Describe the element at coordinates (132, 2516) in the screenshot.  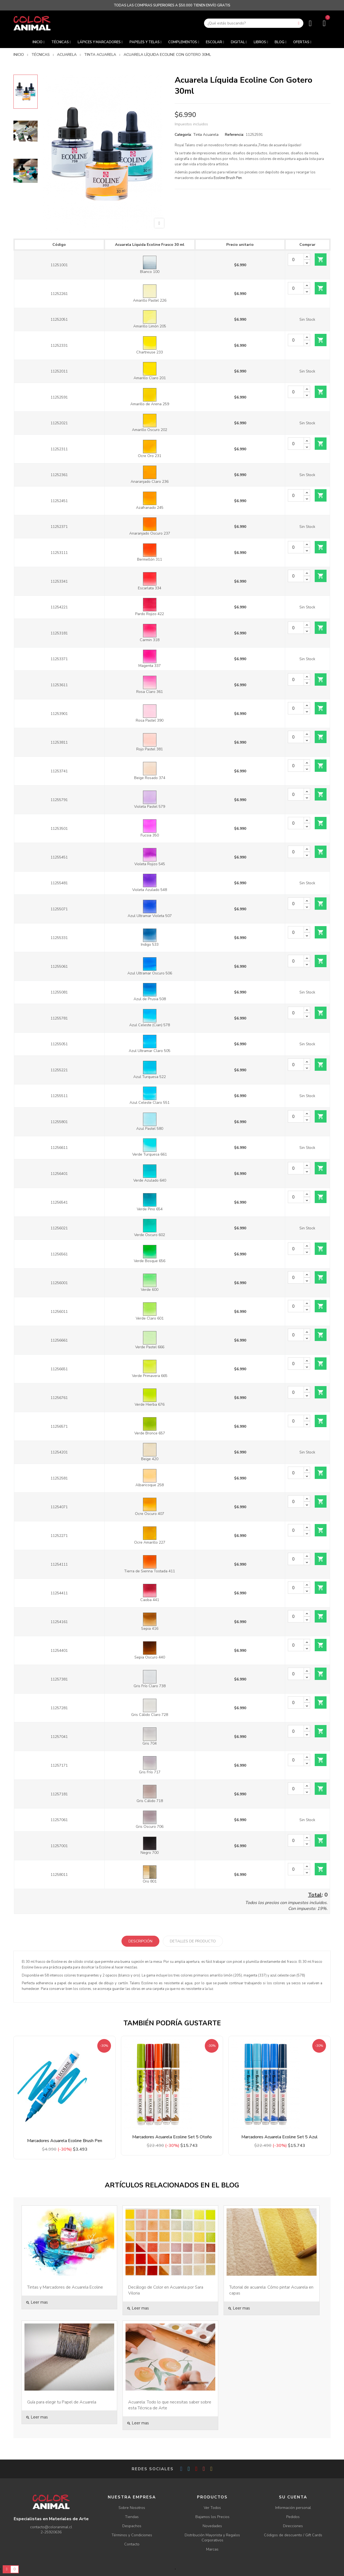
I see `Tiendas` at that location.